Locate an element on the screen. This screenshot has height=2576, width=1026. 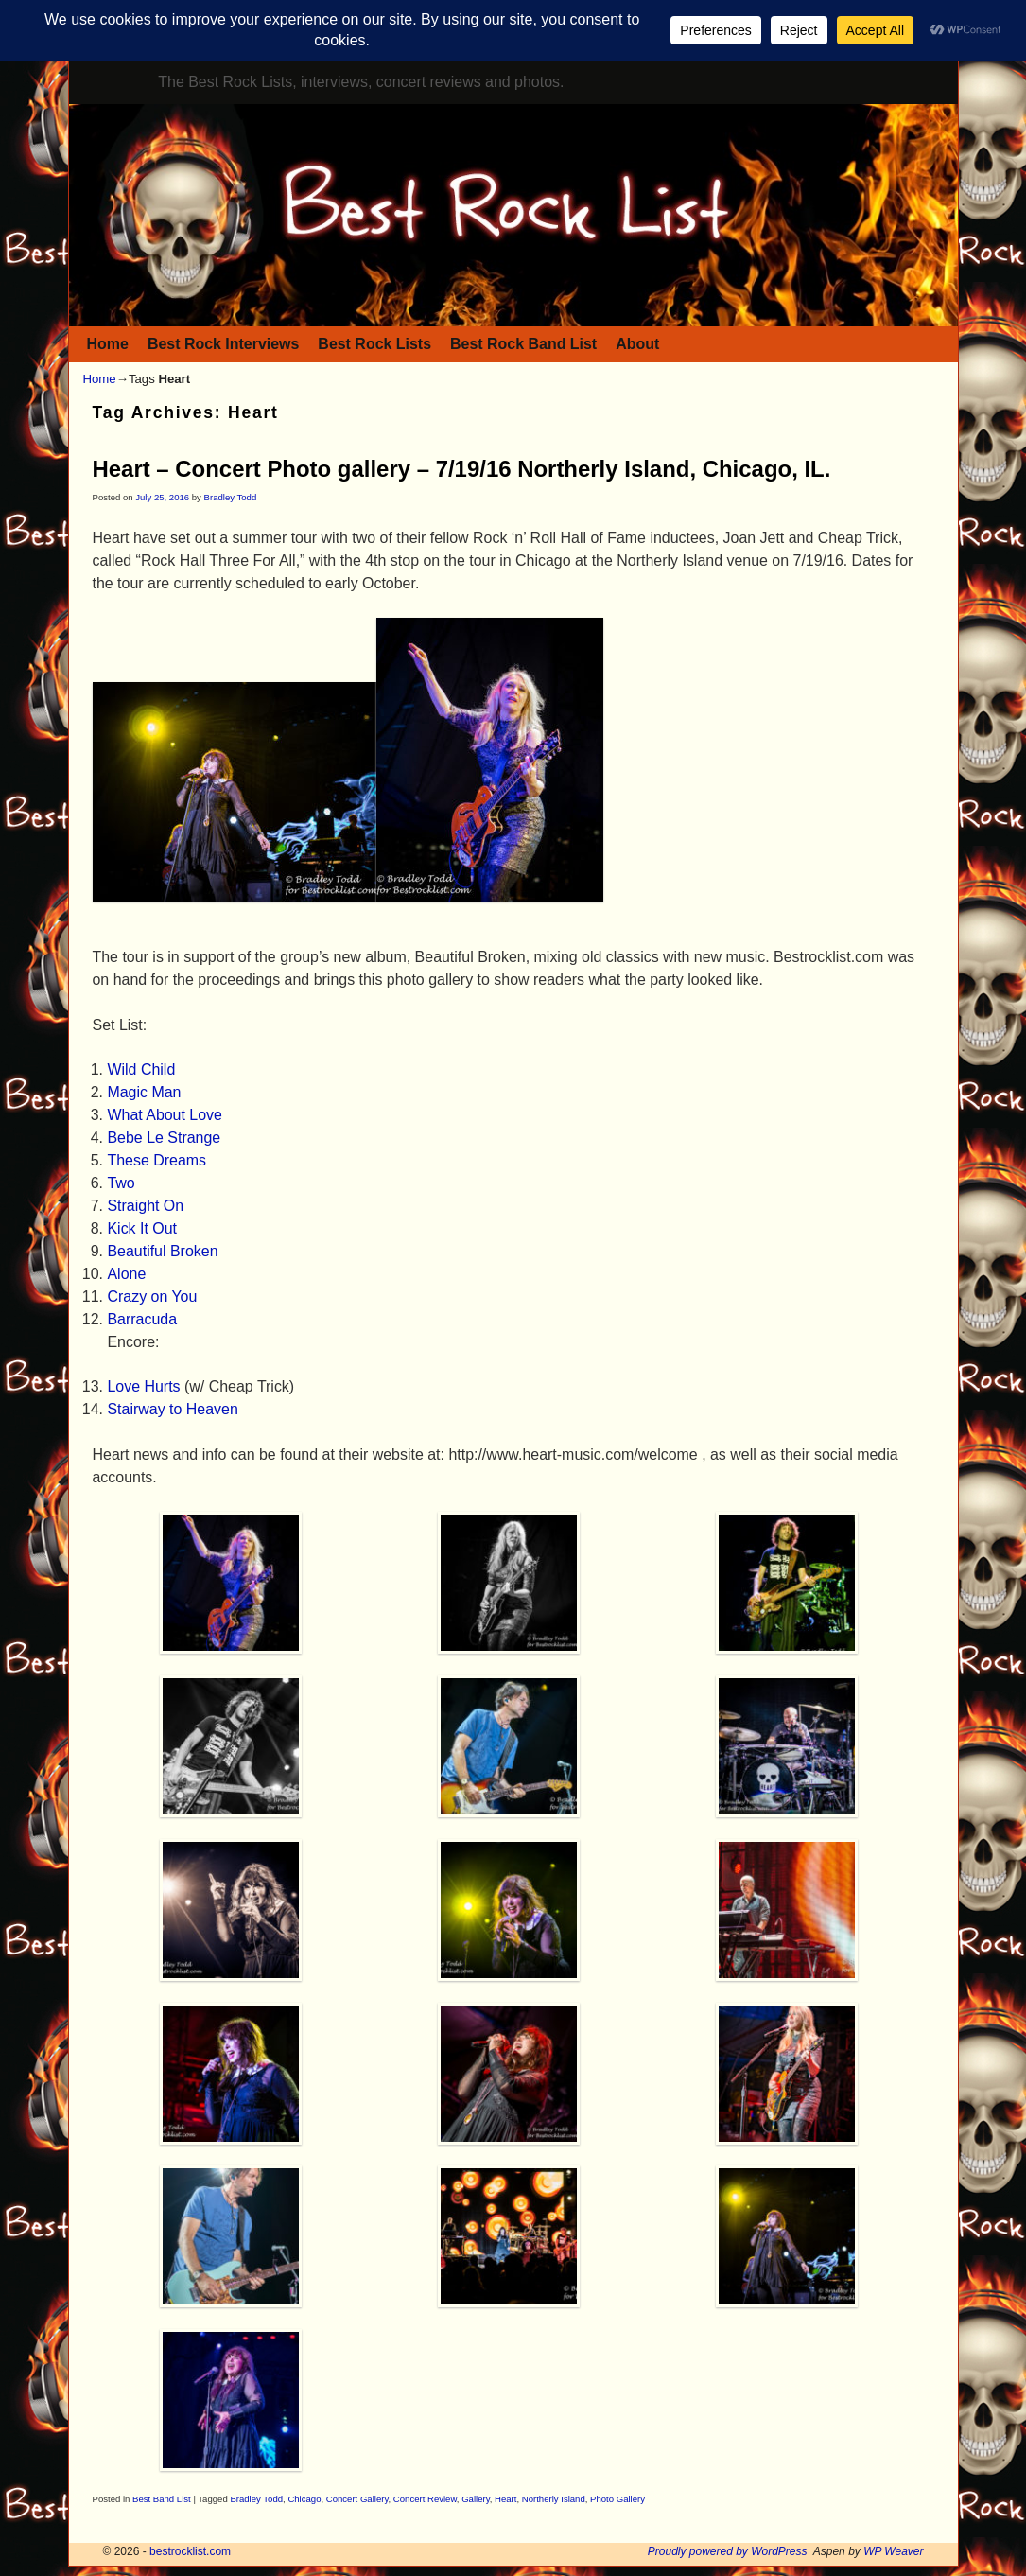
Concert Review is located at coordinates (425, 2499).